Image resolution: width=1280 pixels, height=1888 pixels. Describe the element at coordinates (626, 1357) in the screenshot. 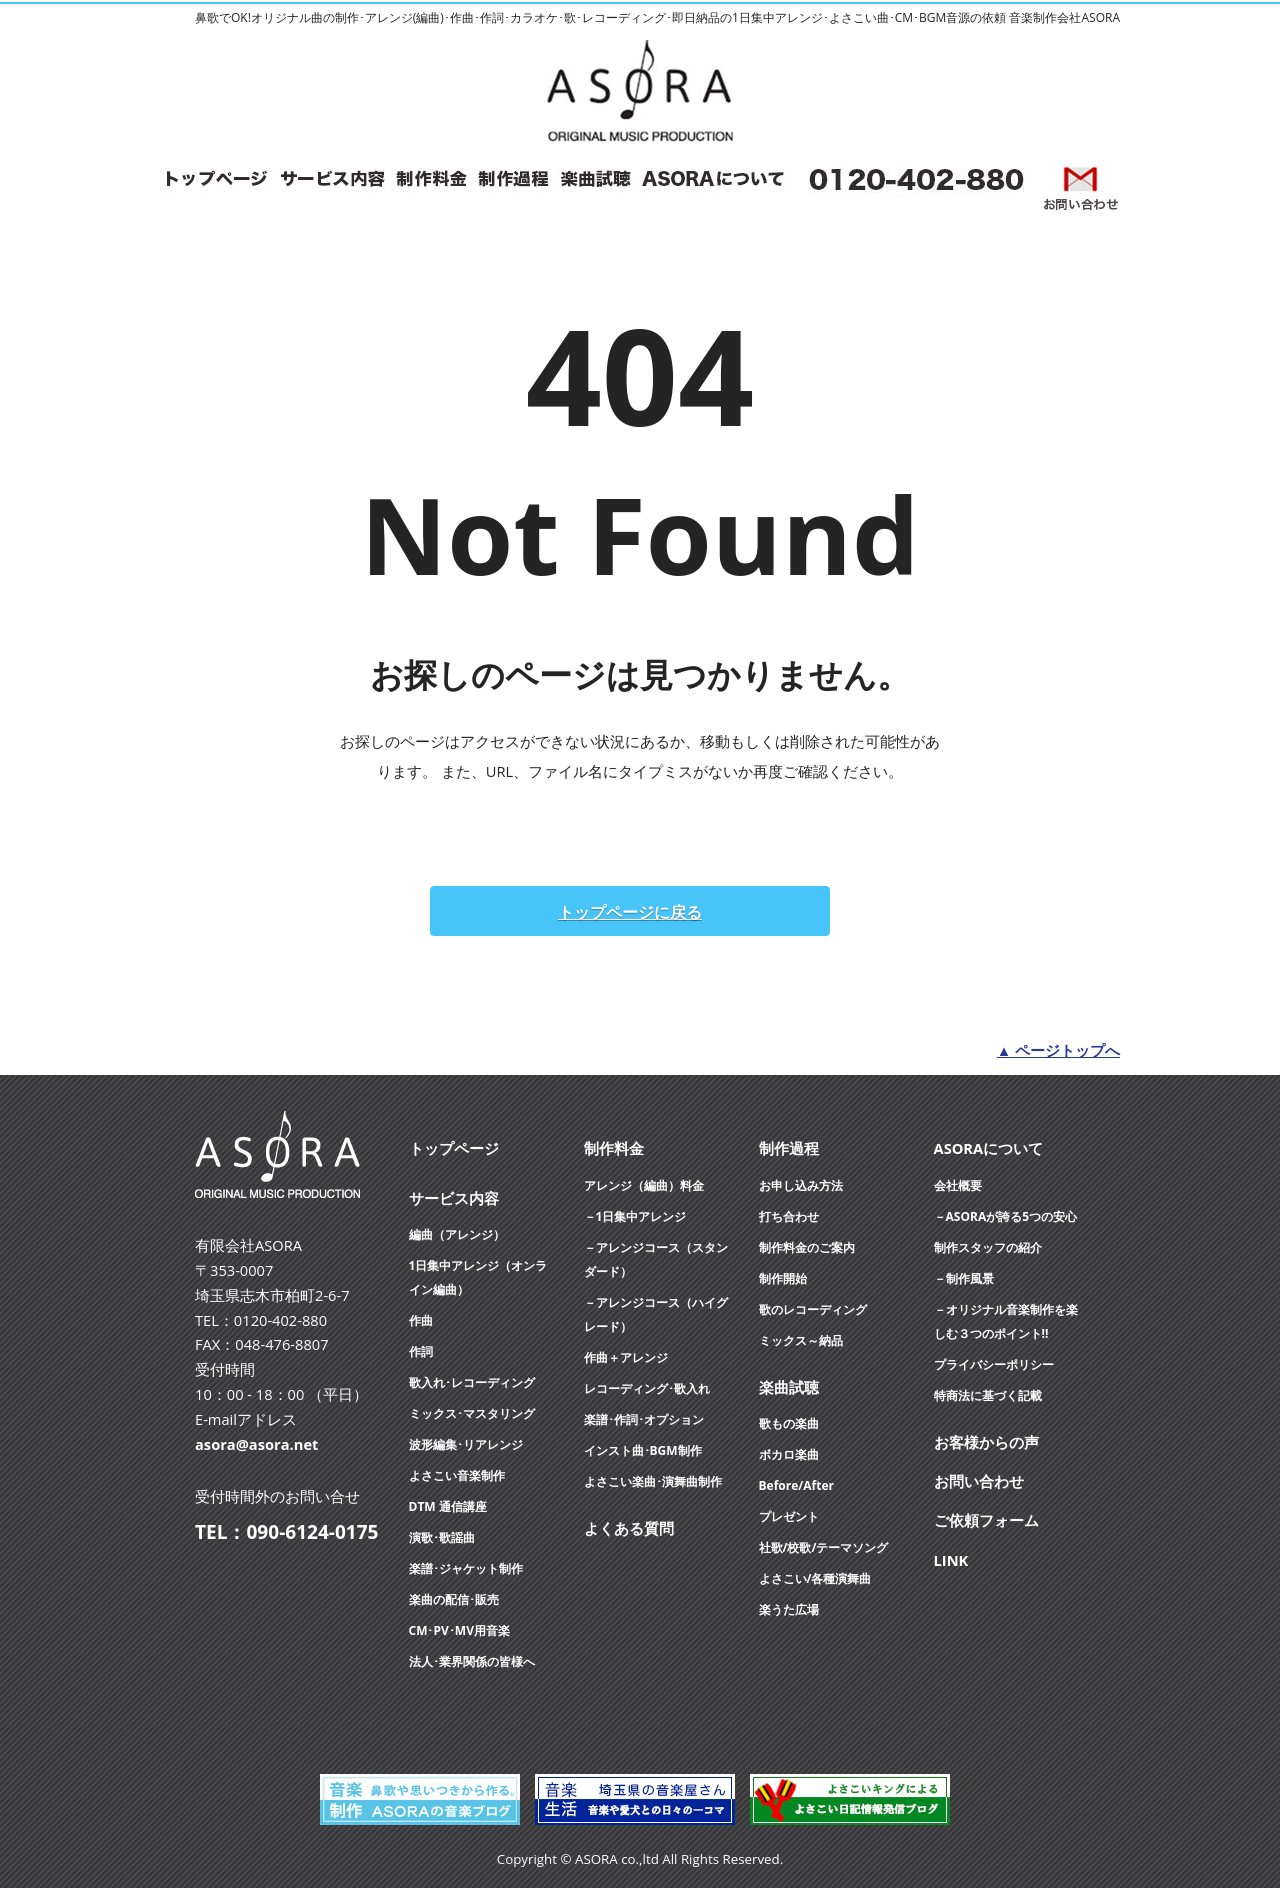

I see `作曲＋アレンジ` at that location.